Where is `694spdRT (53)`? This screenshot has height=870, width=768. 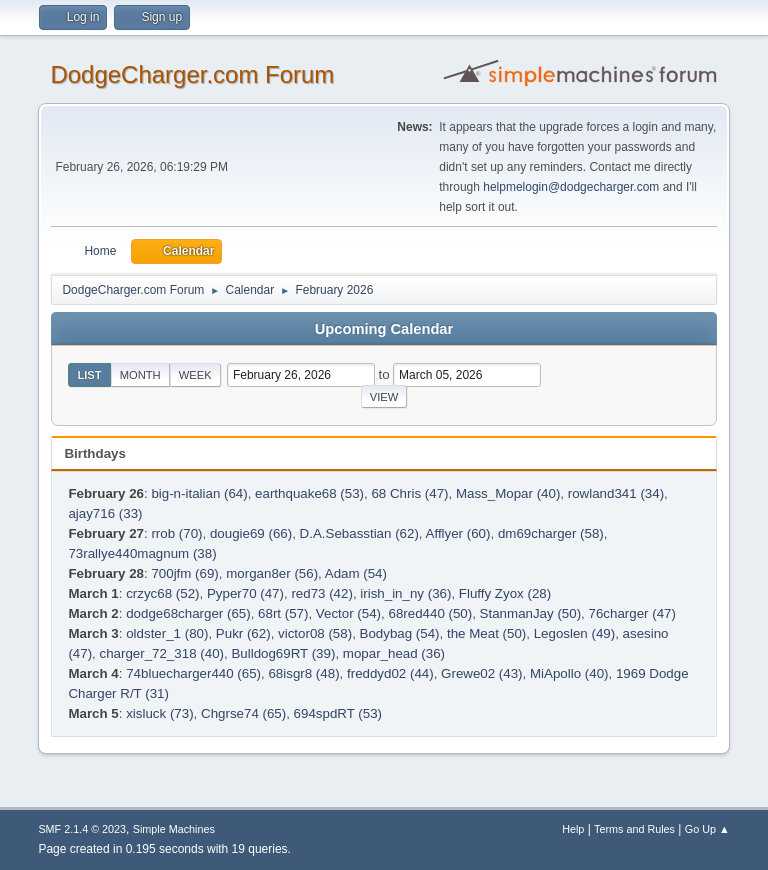
694spdRT (53) is located at coordinates (338, 713).